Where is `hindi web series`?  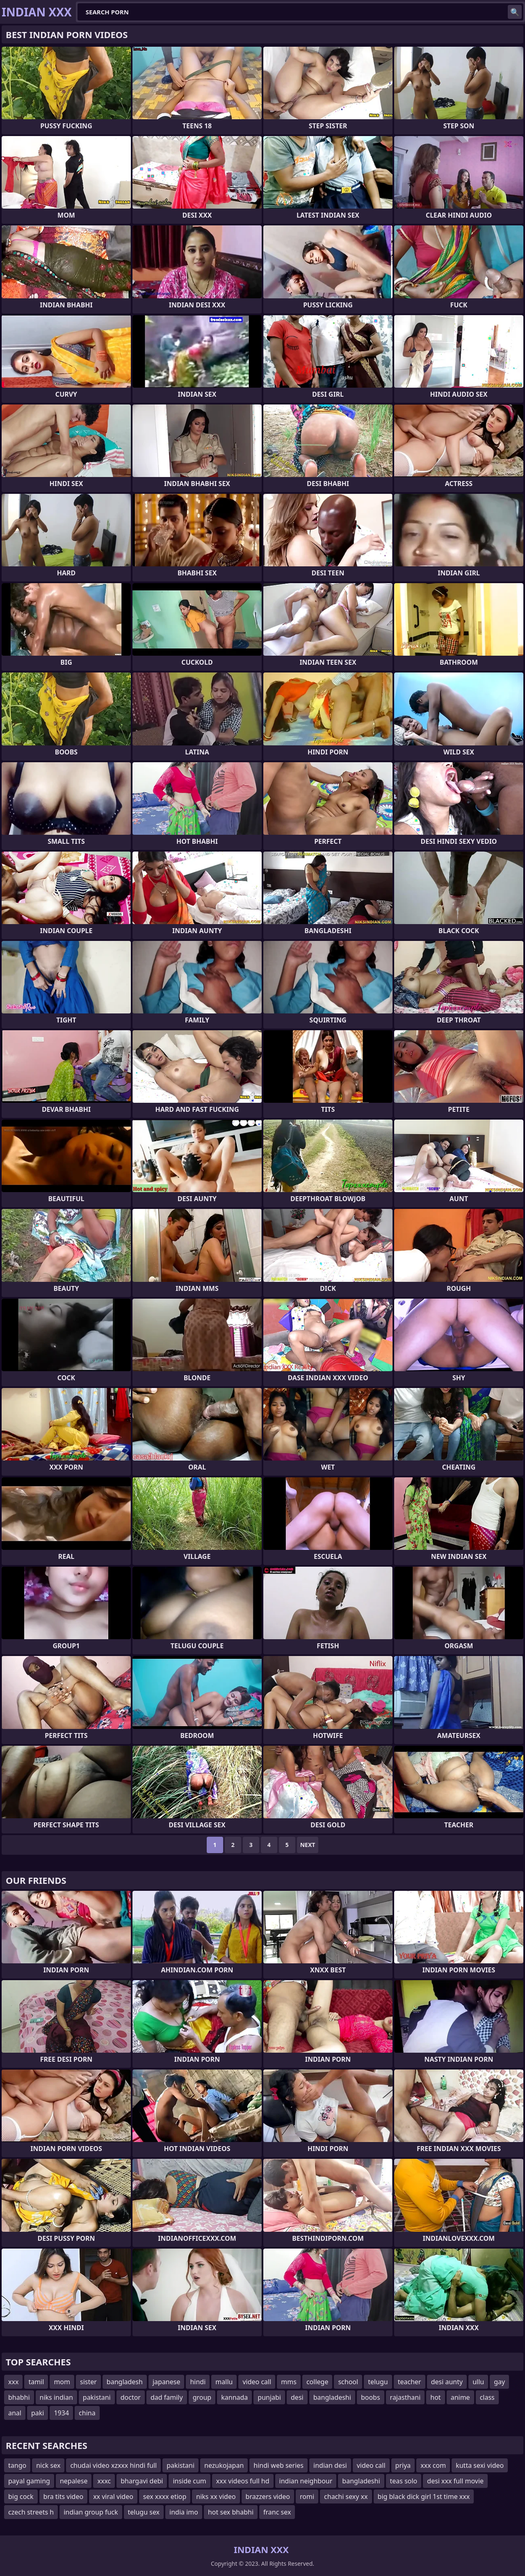 hindi web series is located at coordinates (278, 2465).